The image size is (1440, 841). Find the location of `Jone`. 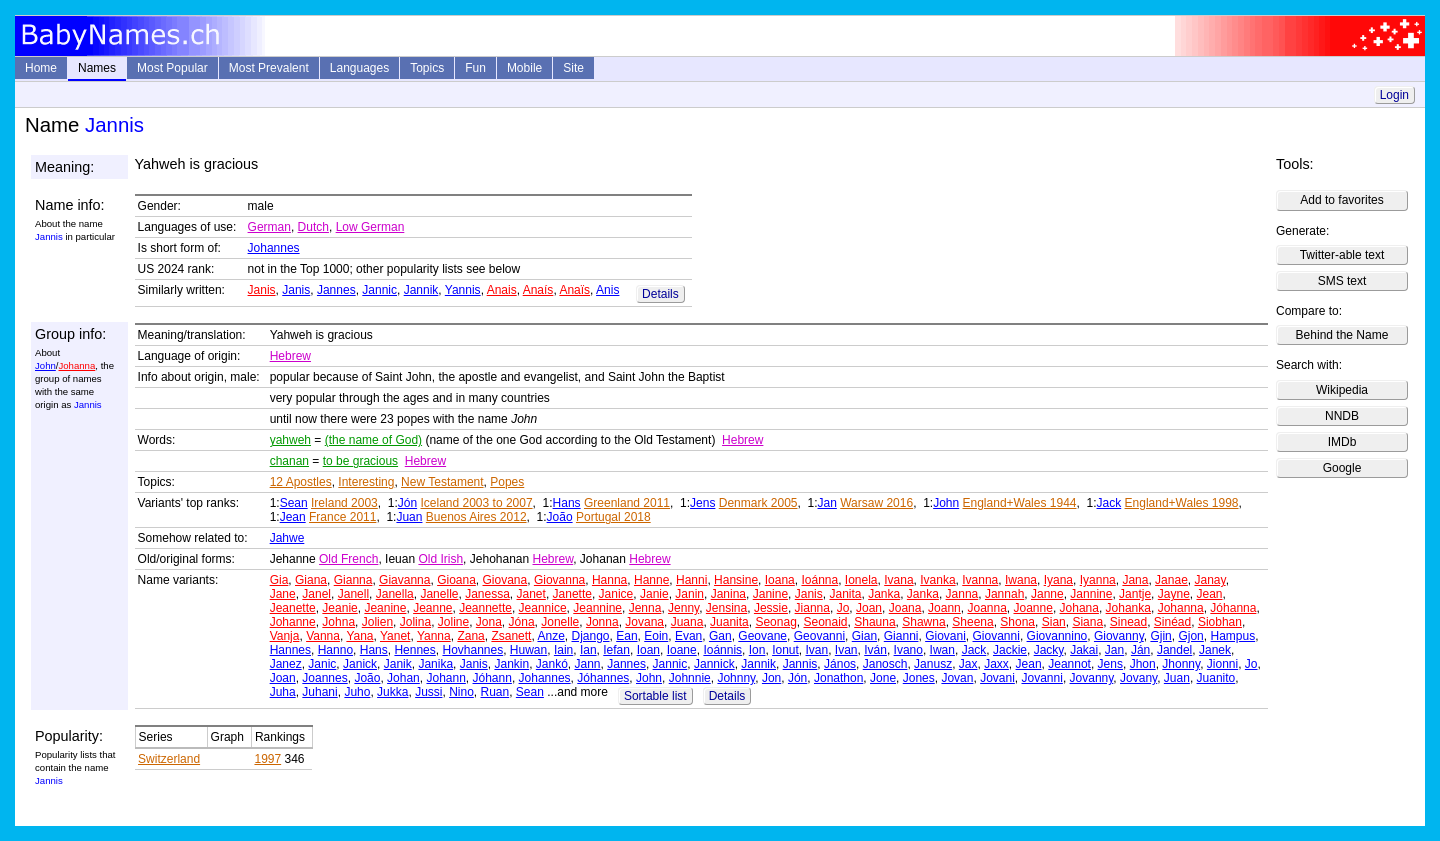

Jone is located at coordinates (883, 678).